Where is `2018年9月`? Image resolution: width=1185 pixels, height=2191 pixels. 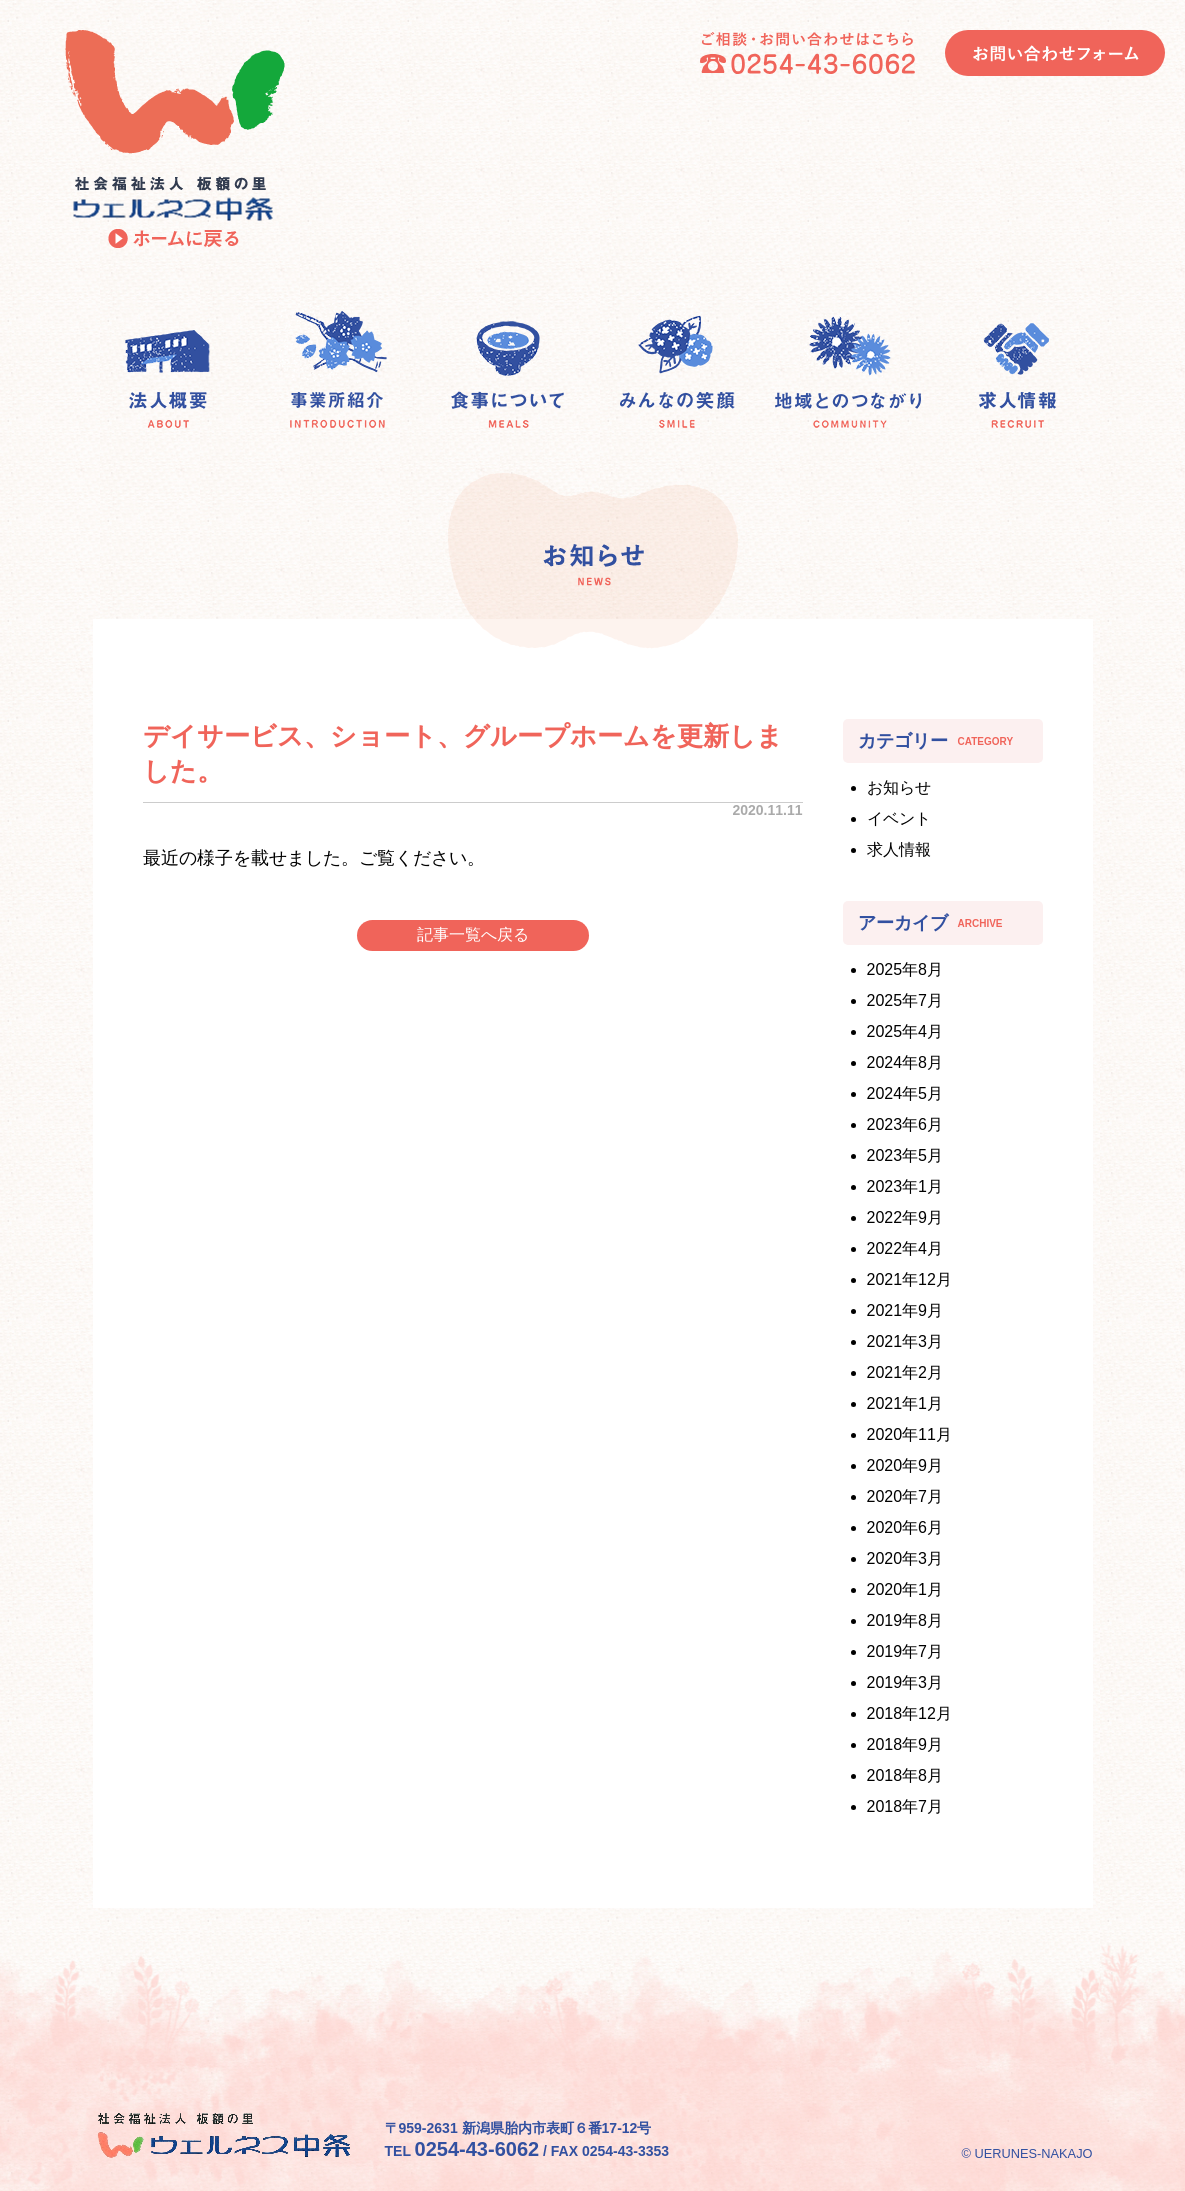
2018年9月 is located at coordinates (905, 1744).